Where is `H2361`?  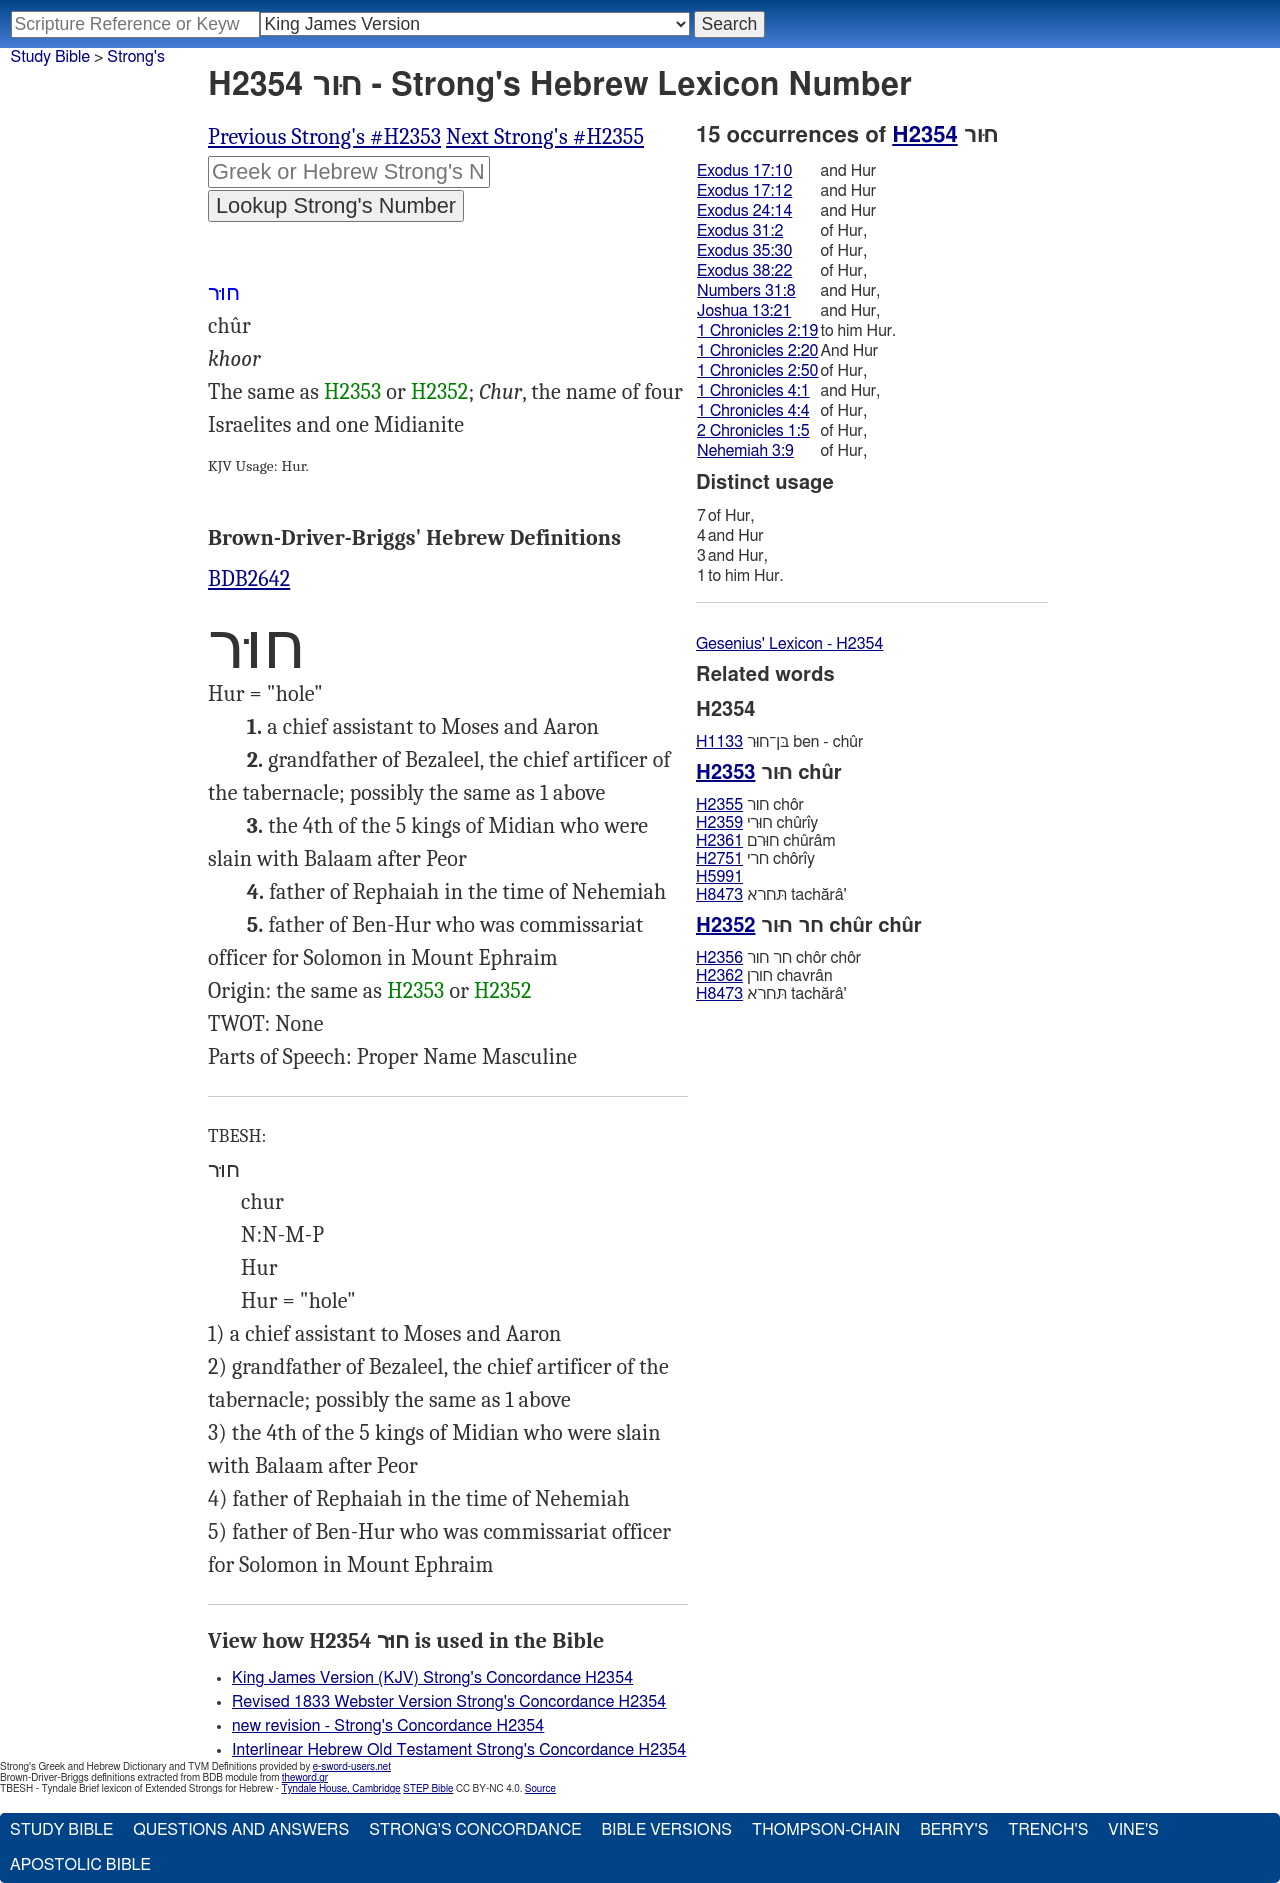 H2361 is located at coordinates (719, 841).